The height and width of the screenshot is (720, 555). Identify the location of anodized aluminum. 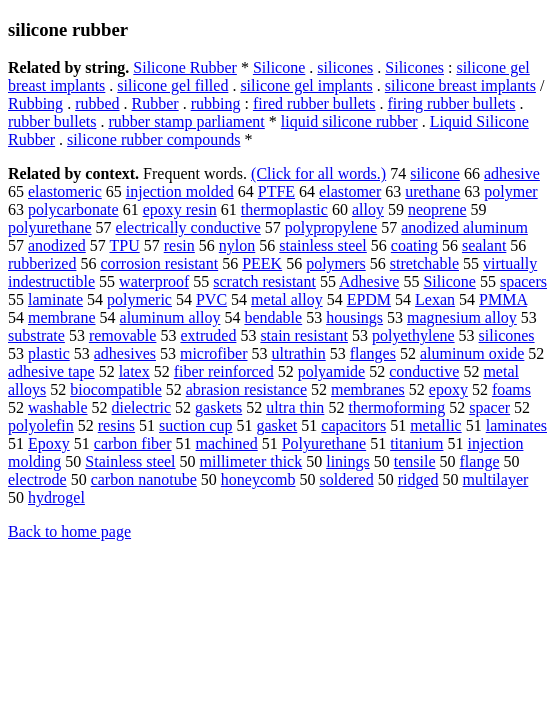
(464, 227).